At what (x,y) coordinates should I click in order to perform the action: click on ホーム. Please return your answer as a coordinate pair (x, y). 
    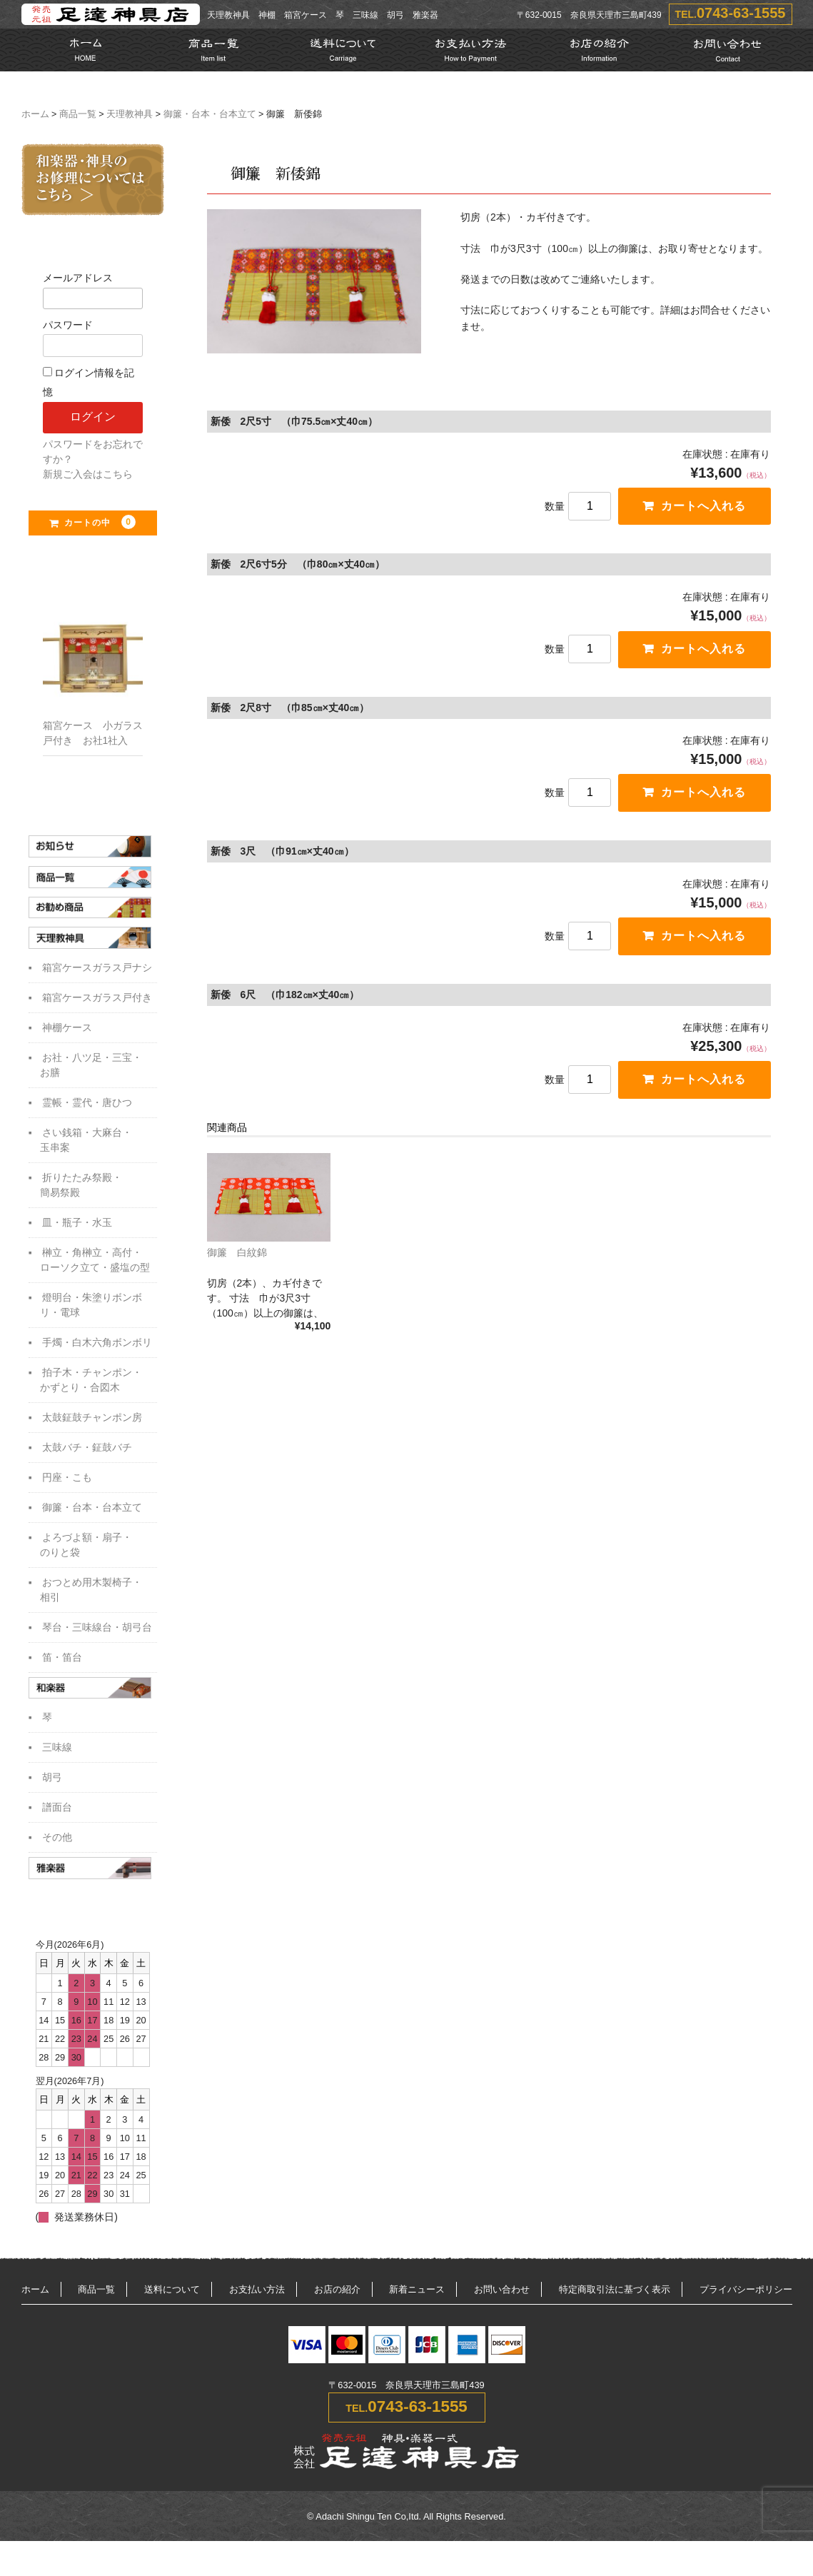
    Looking at the image, I should click on (35, 114).